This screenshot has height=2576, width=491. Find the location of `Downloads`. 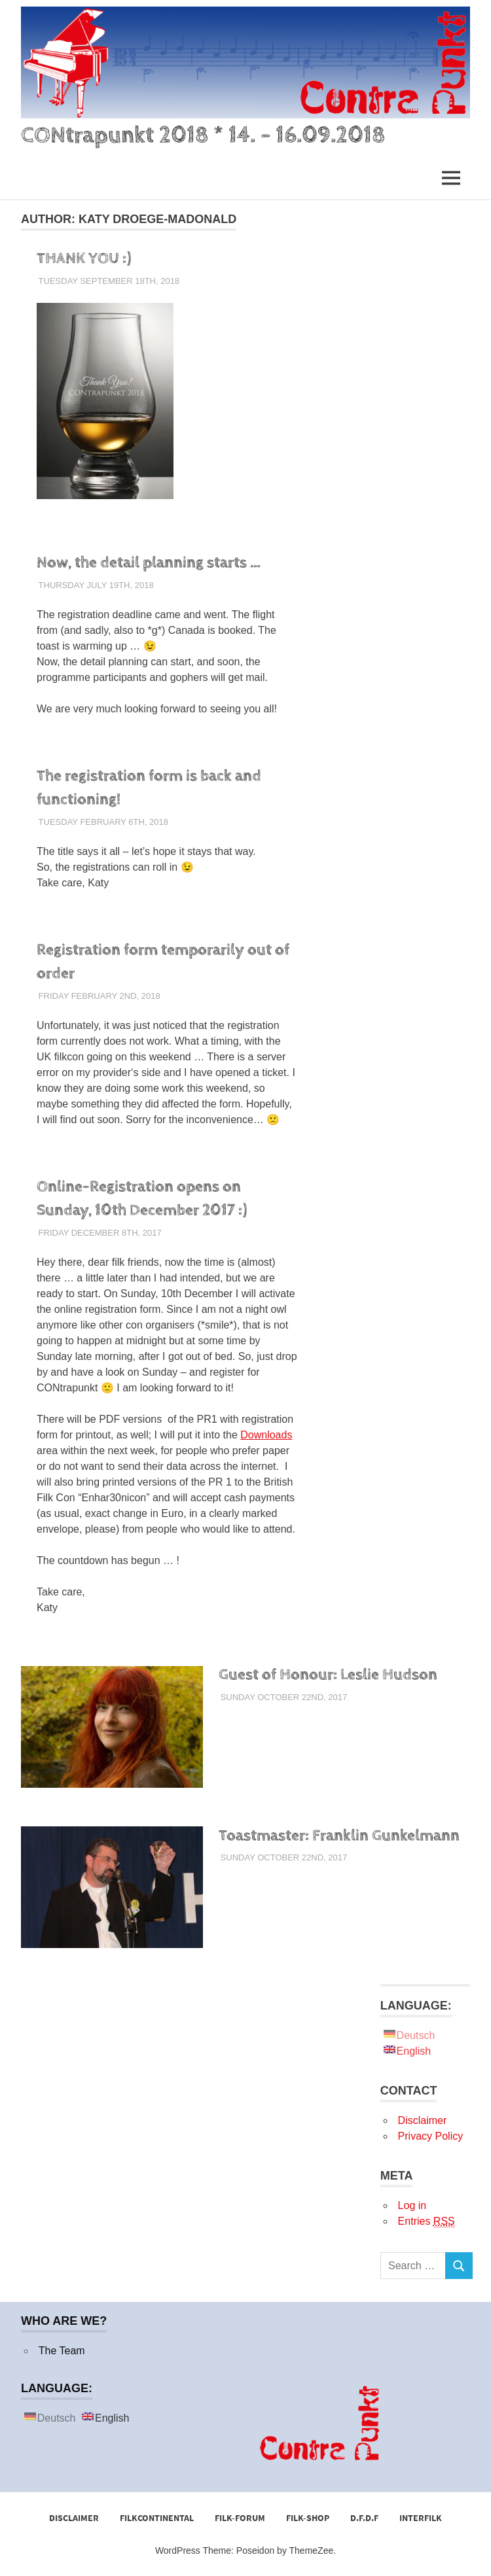

Downloads is located at coordinates (266, 1434).